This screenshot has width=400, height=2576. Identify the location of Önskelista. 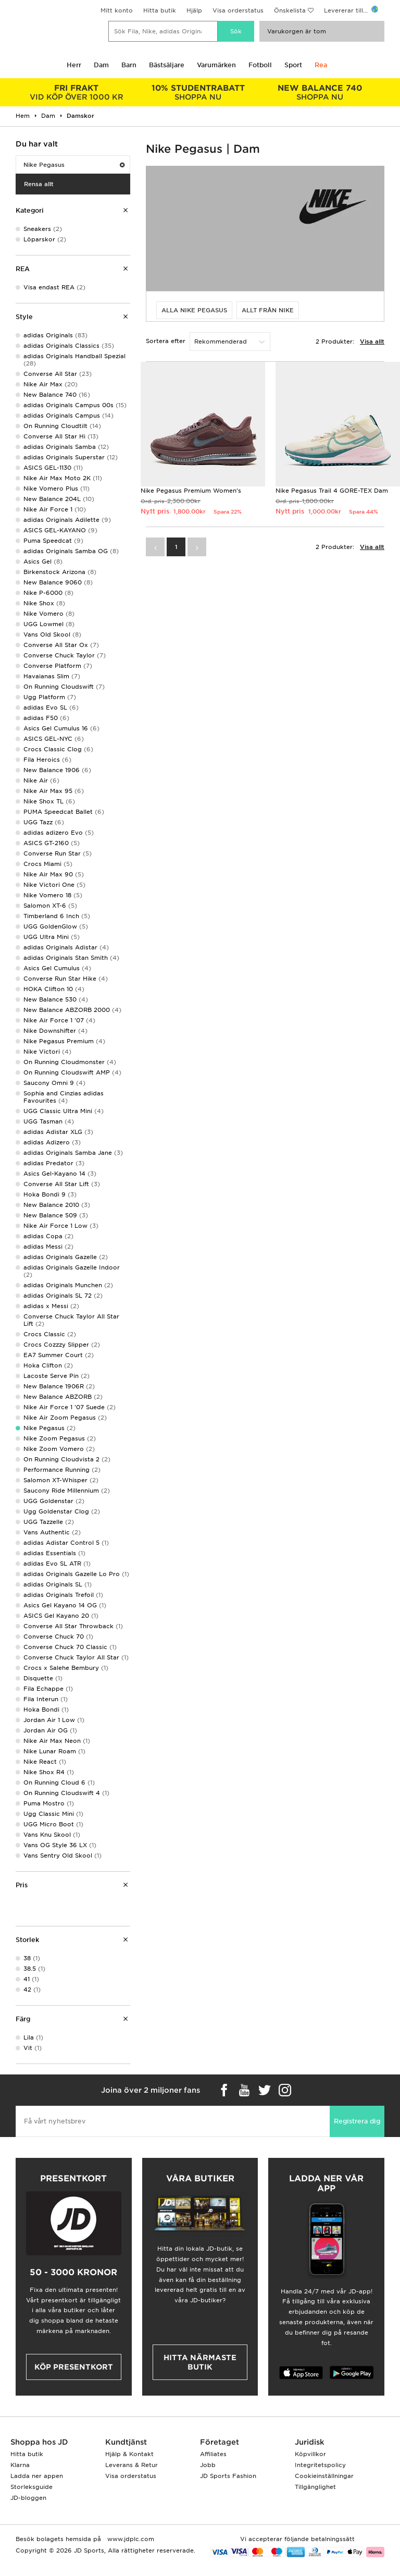
(290, 10).